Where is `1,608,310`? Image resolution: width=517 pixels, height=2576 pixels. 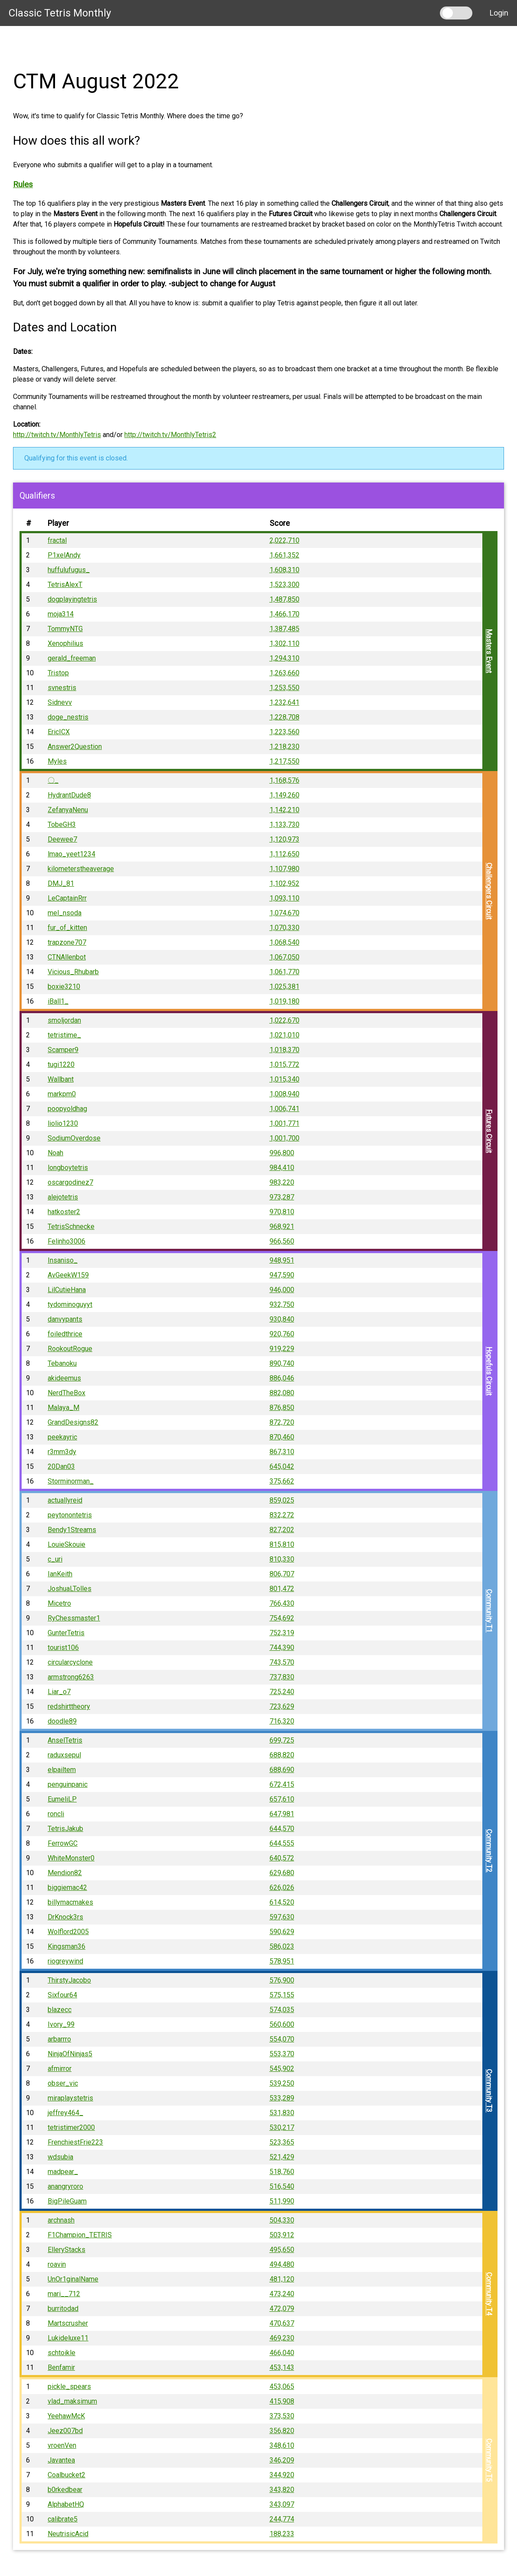
1,608,310 is located at coordinates (284, 570).